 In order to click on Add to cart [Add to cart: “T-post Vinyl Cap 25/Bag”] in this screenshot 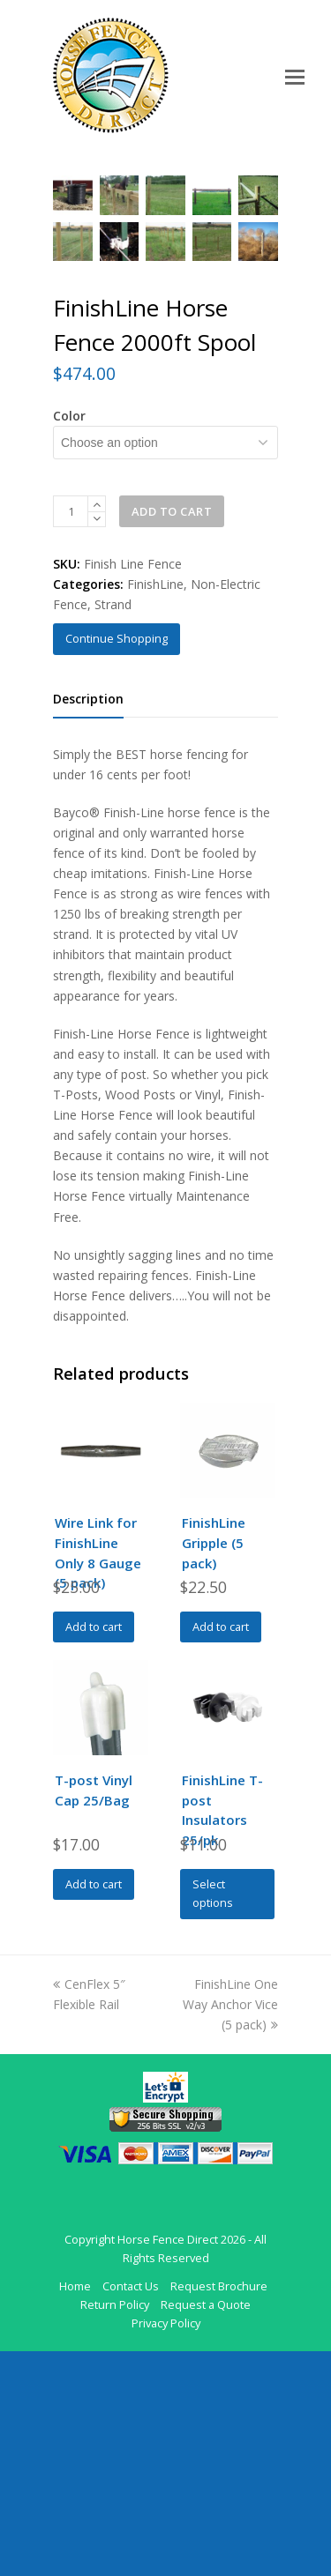, I will do `click(93, 2109)`.